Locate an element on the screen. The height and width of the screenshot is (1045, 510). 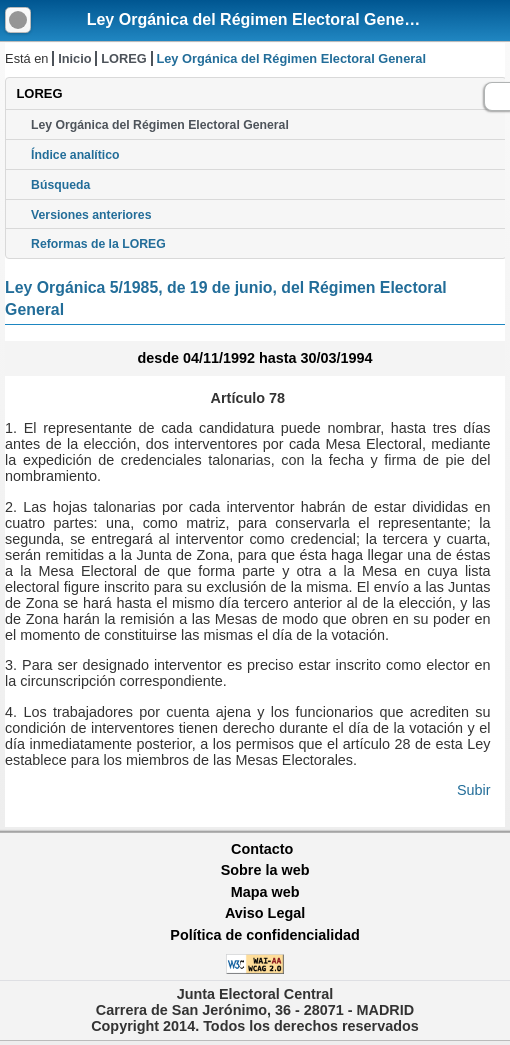
Contacto is located at coordinates (262, 849).